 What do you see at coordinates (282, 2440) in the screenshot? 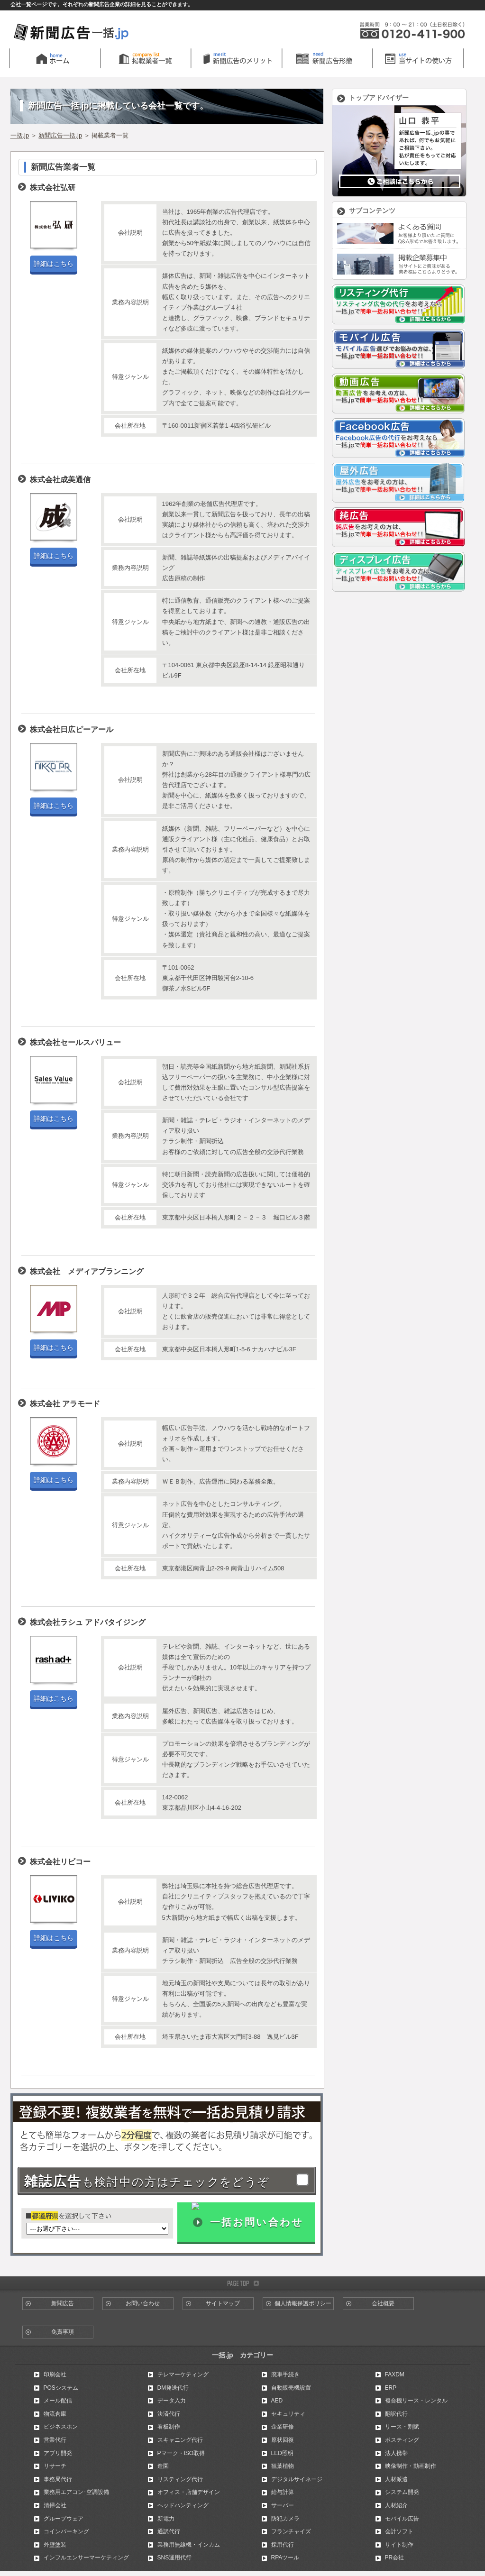
I see `原状回復` at bounding box center [282, 2440].